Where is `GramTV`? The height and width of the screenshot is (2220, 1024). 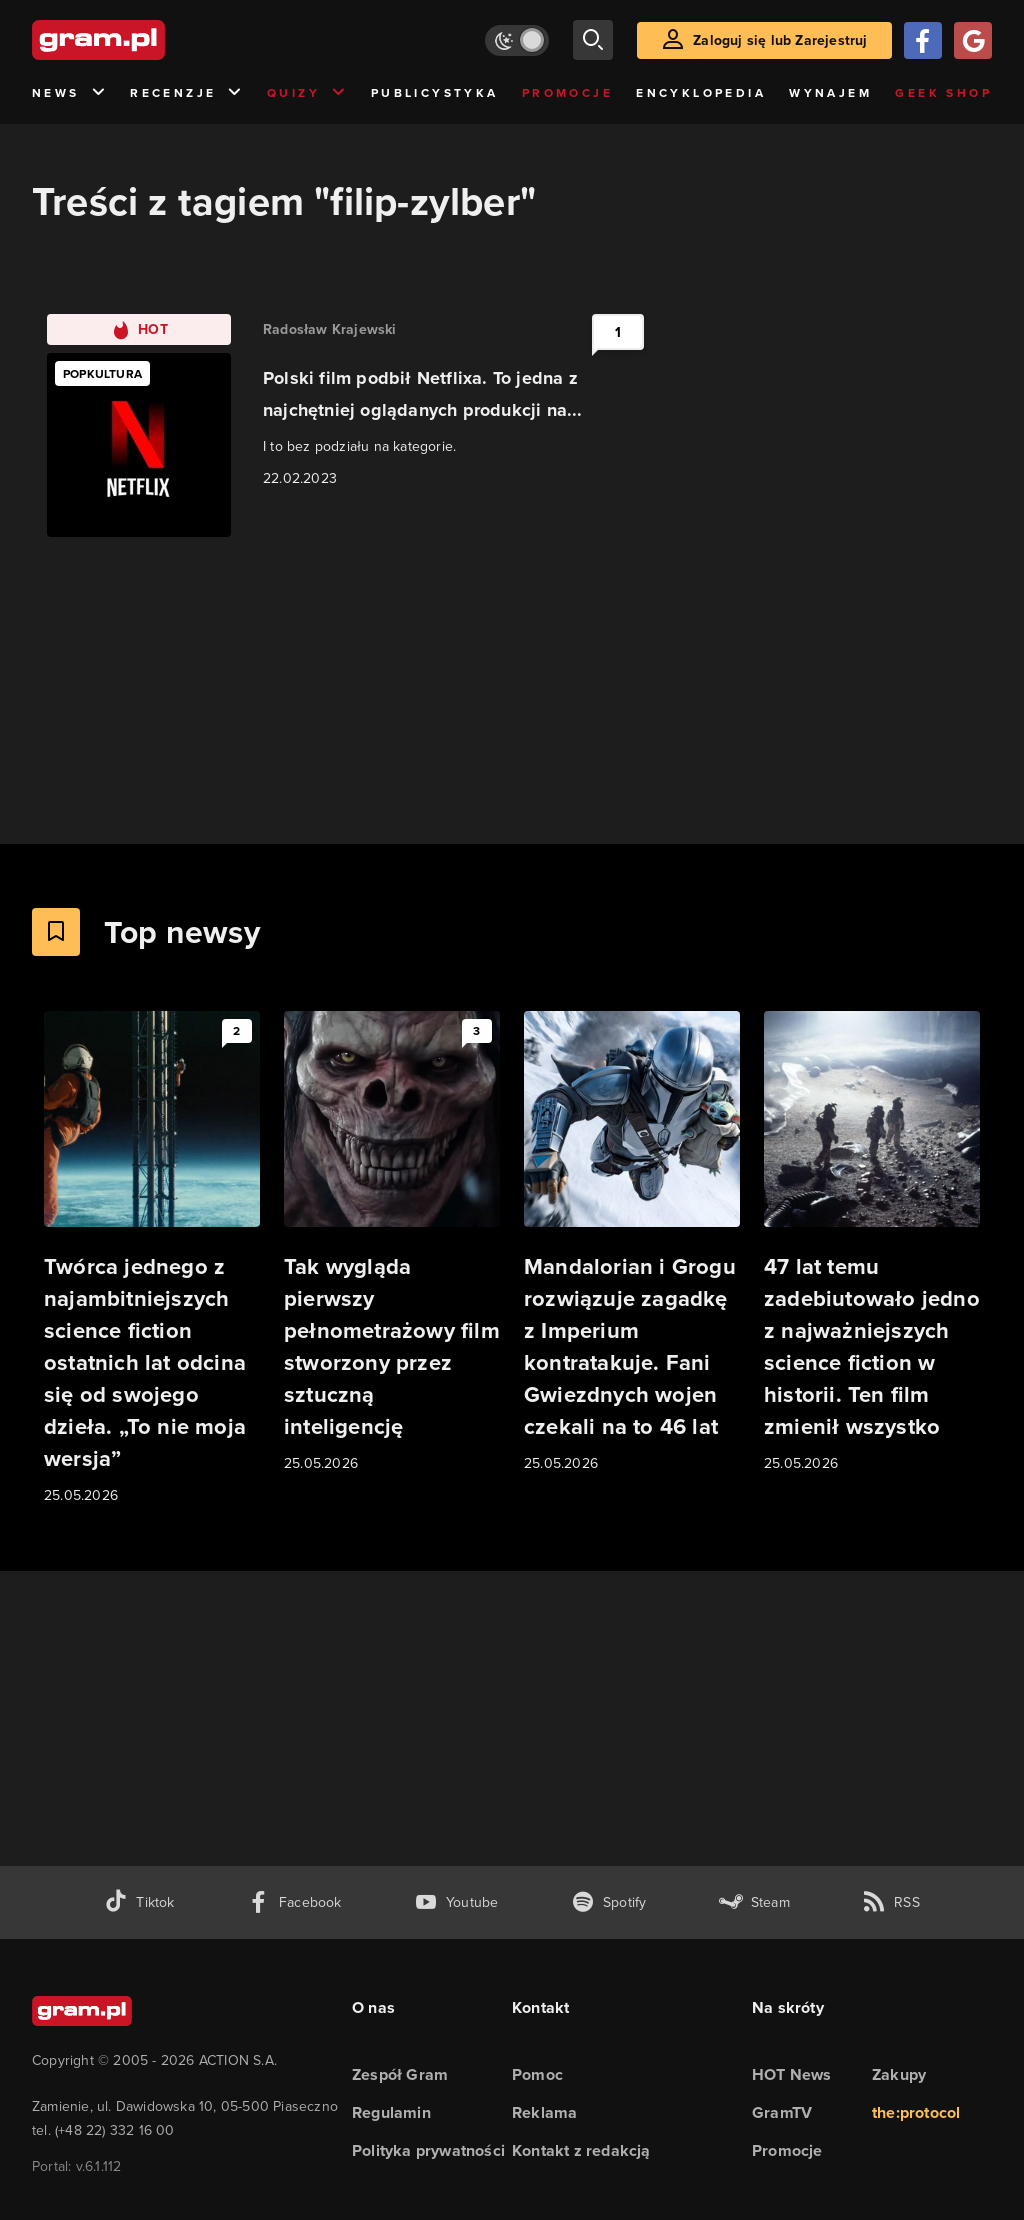
GramTV is located at coordinates (782, 2112).